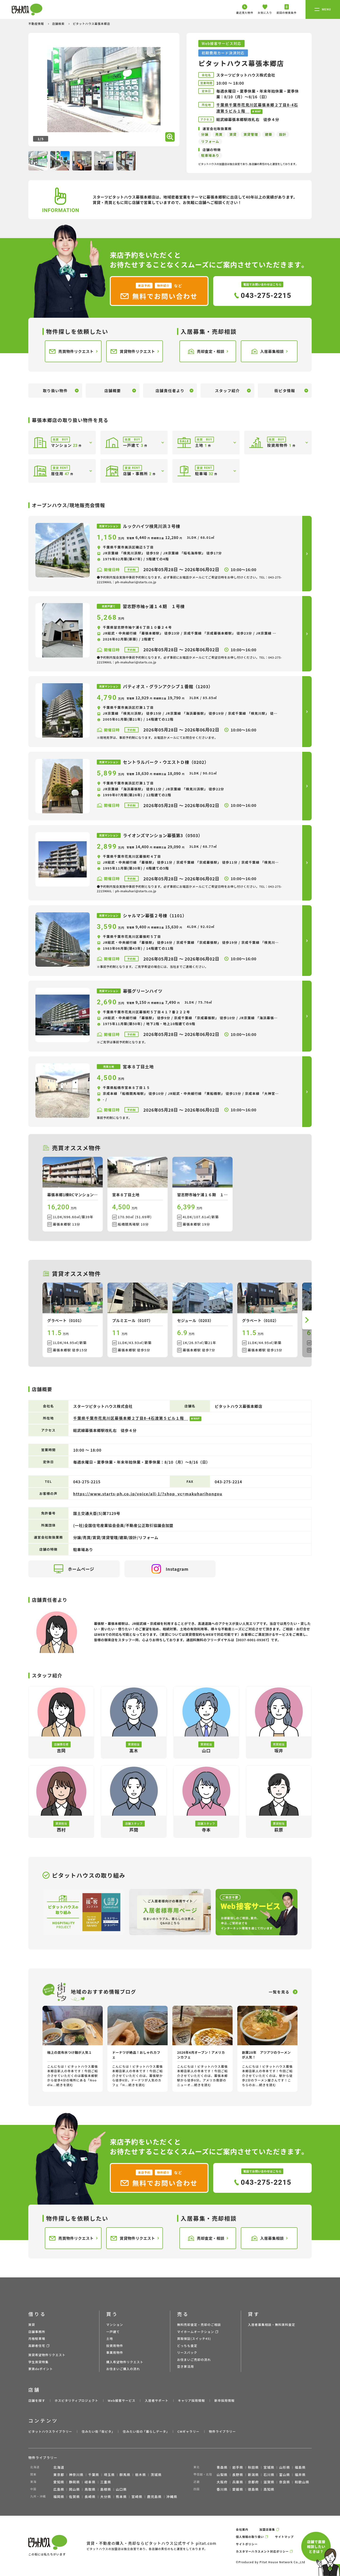 The width and height of the screenshot is (340, 2576). I want to click on ホームページ, so click(74, 1569).